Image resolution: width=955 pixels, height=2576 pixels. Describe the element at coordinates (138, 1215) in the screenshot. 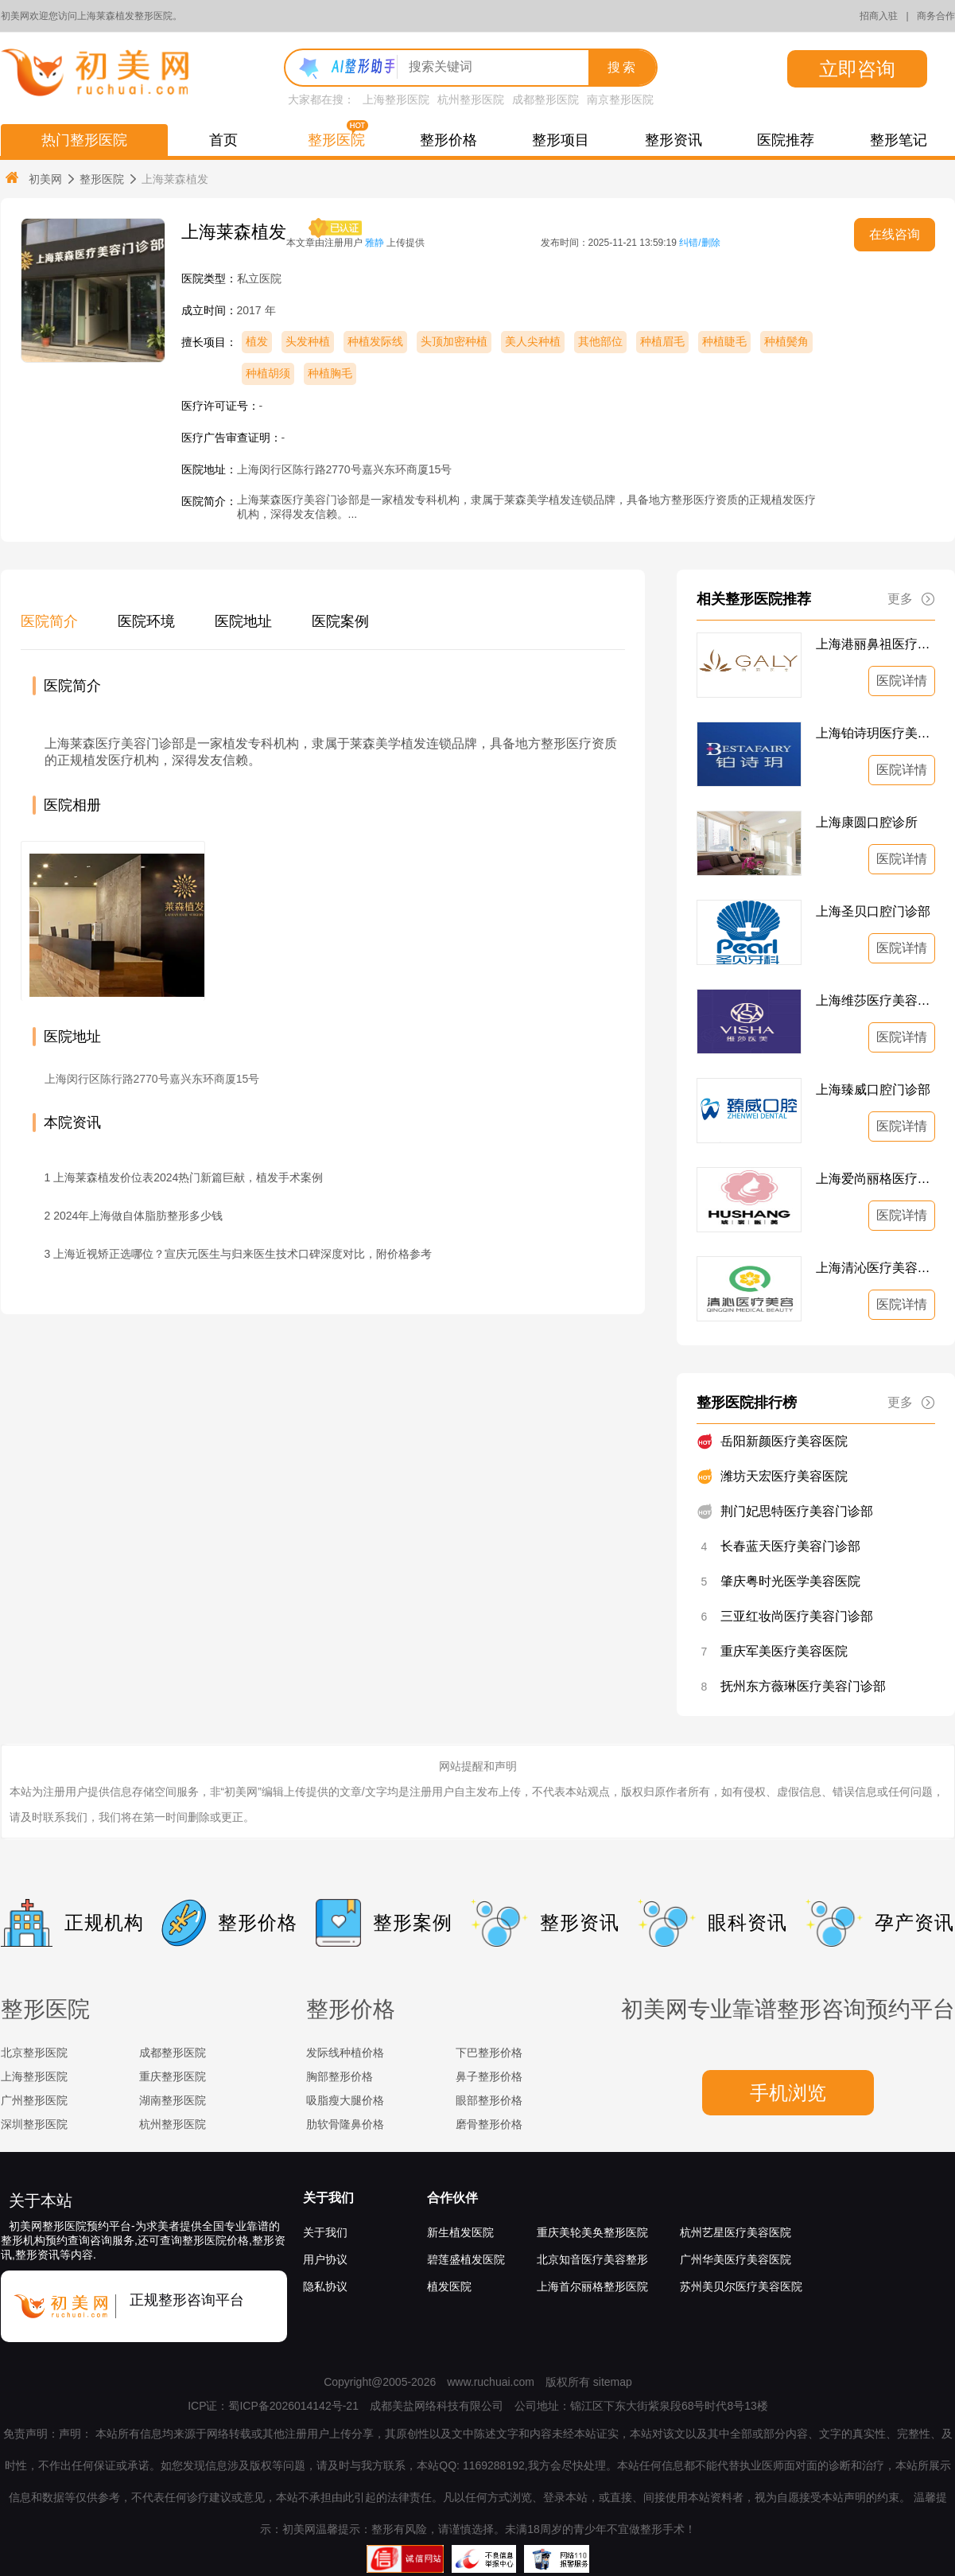

I see `2024年上海做自体脂肪整形多少钱` at that location.